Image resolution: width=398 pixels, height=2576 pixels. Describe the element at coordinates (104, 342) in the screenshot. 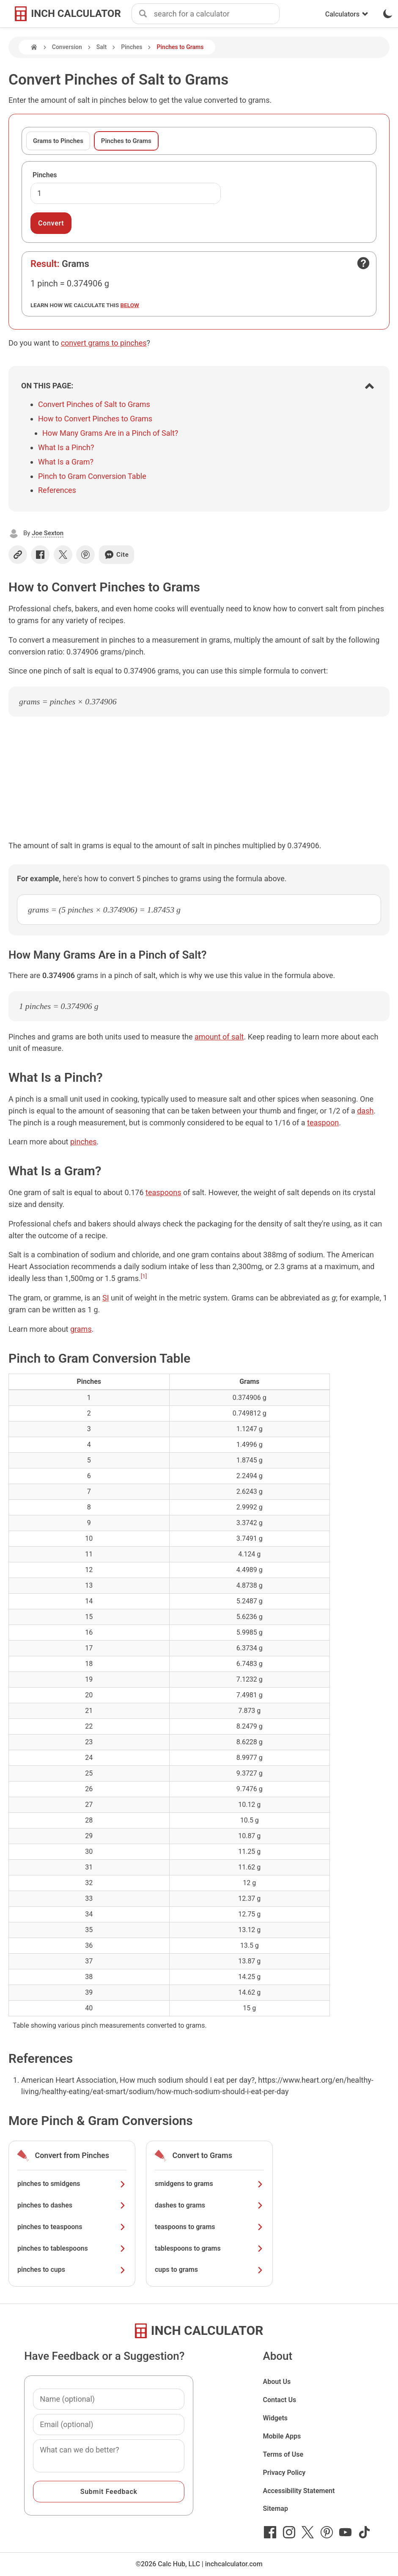

I see `convert grams to pinches` at that location.